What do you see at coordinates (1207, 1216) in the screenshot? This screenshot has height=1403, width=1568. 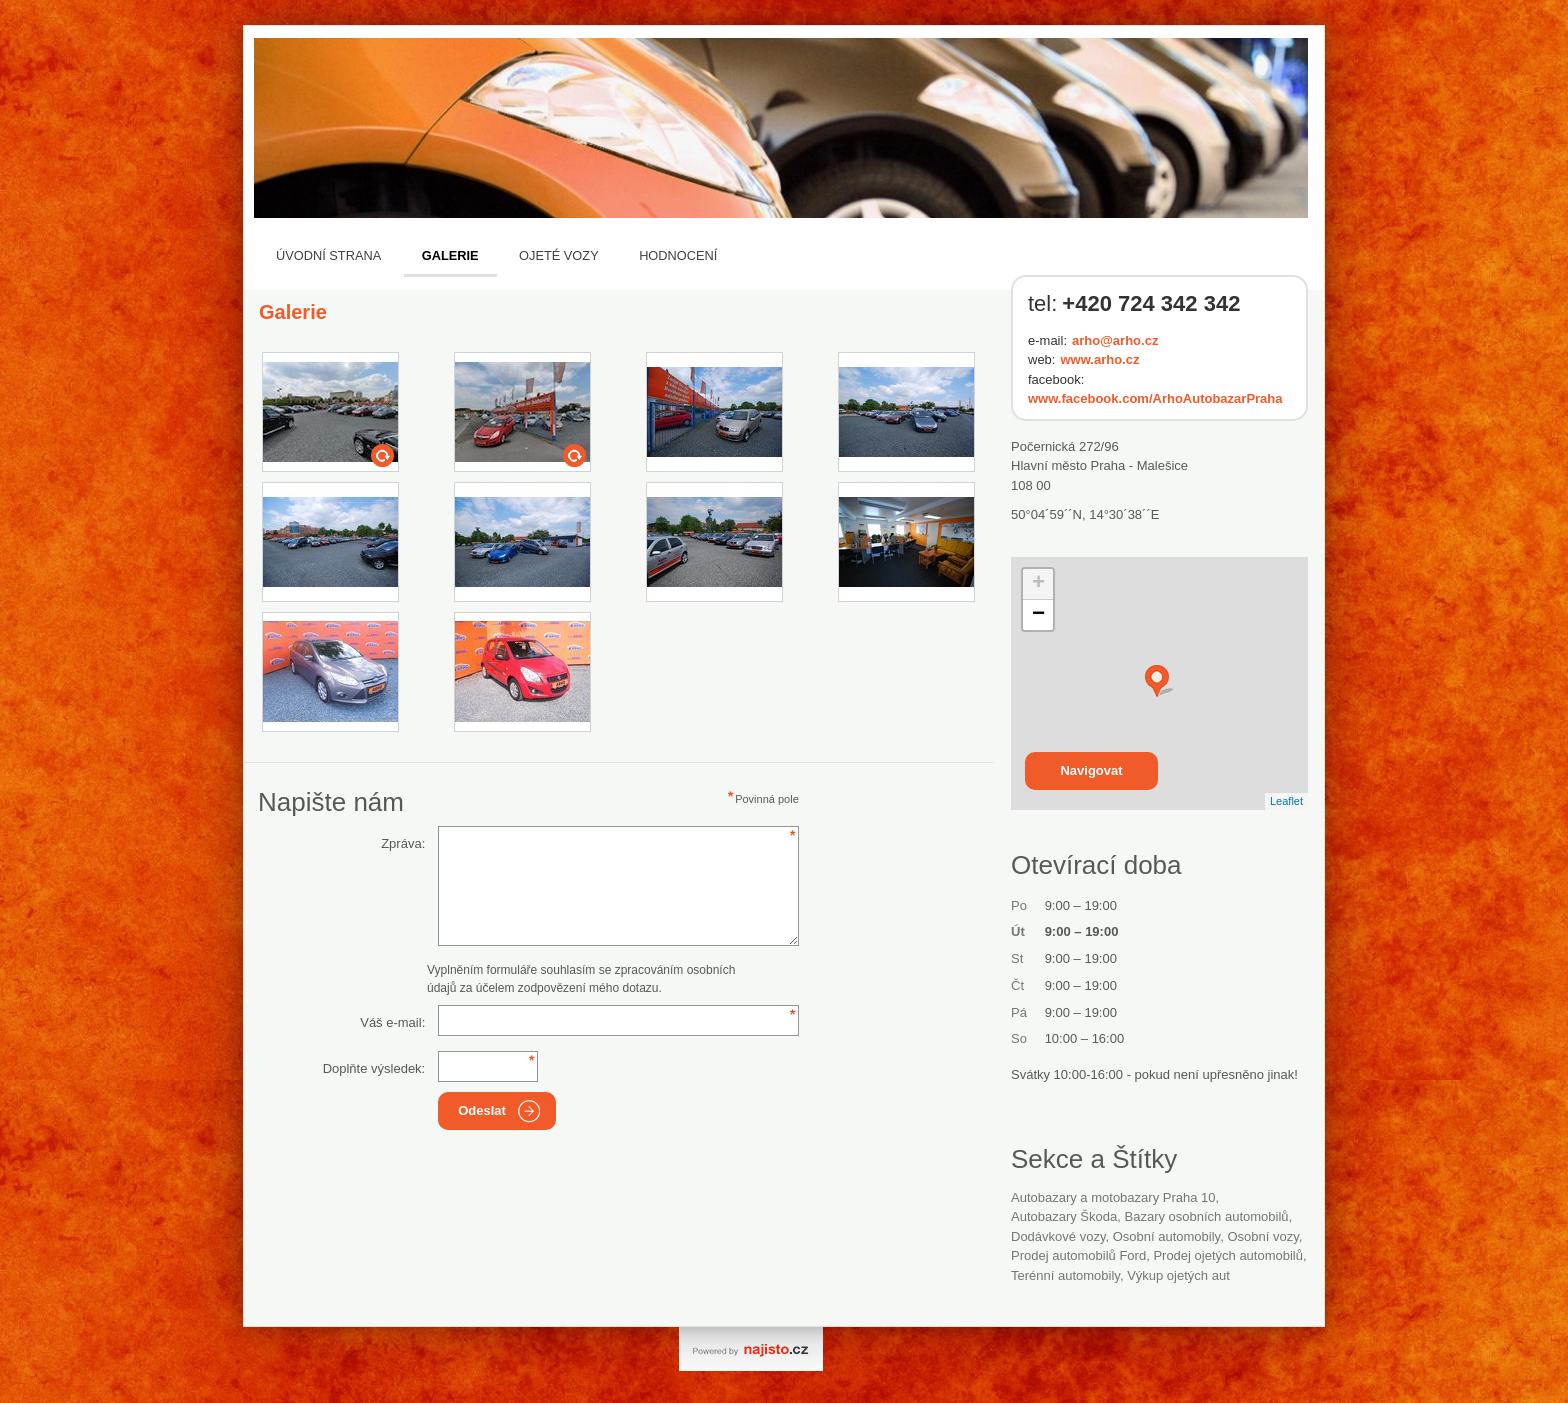 I see `Bazary osobních automobilů` at bounding box center [1207, 1216].